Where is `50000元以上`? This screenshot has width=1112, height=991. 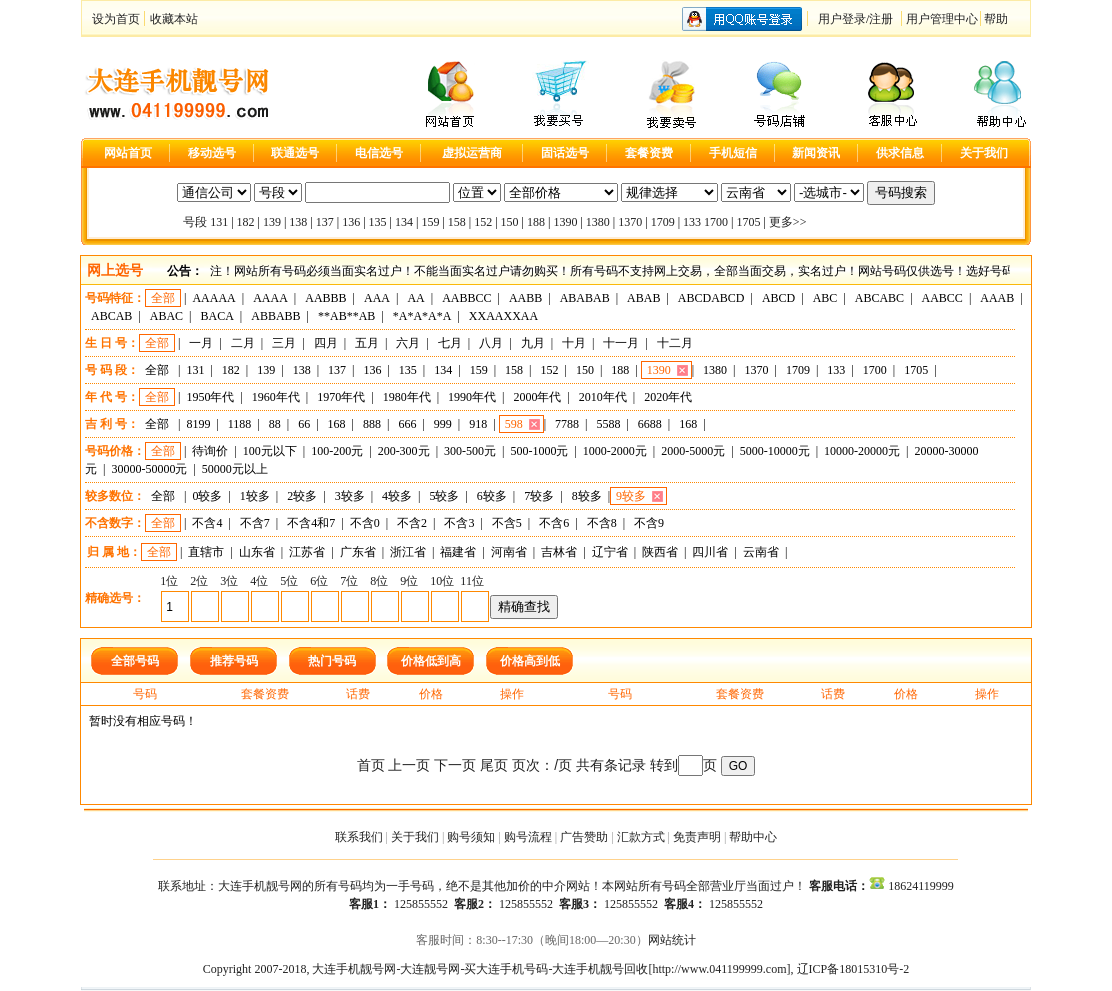
50000元以上 is located at coordinates (235, 469).